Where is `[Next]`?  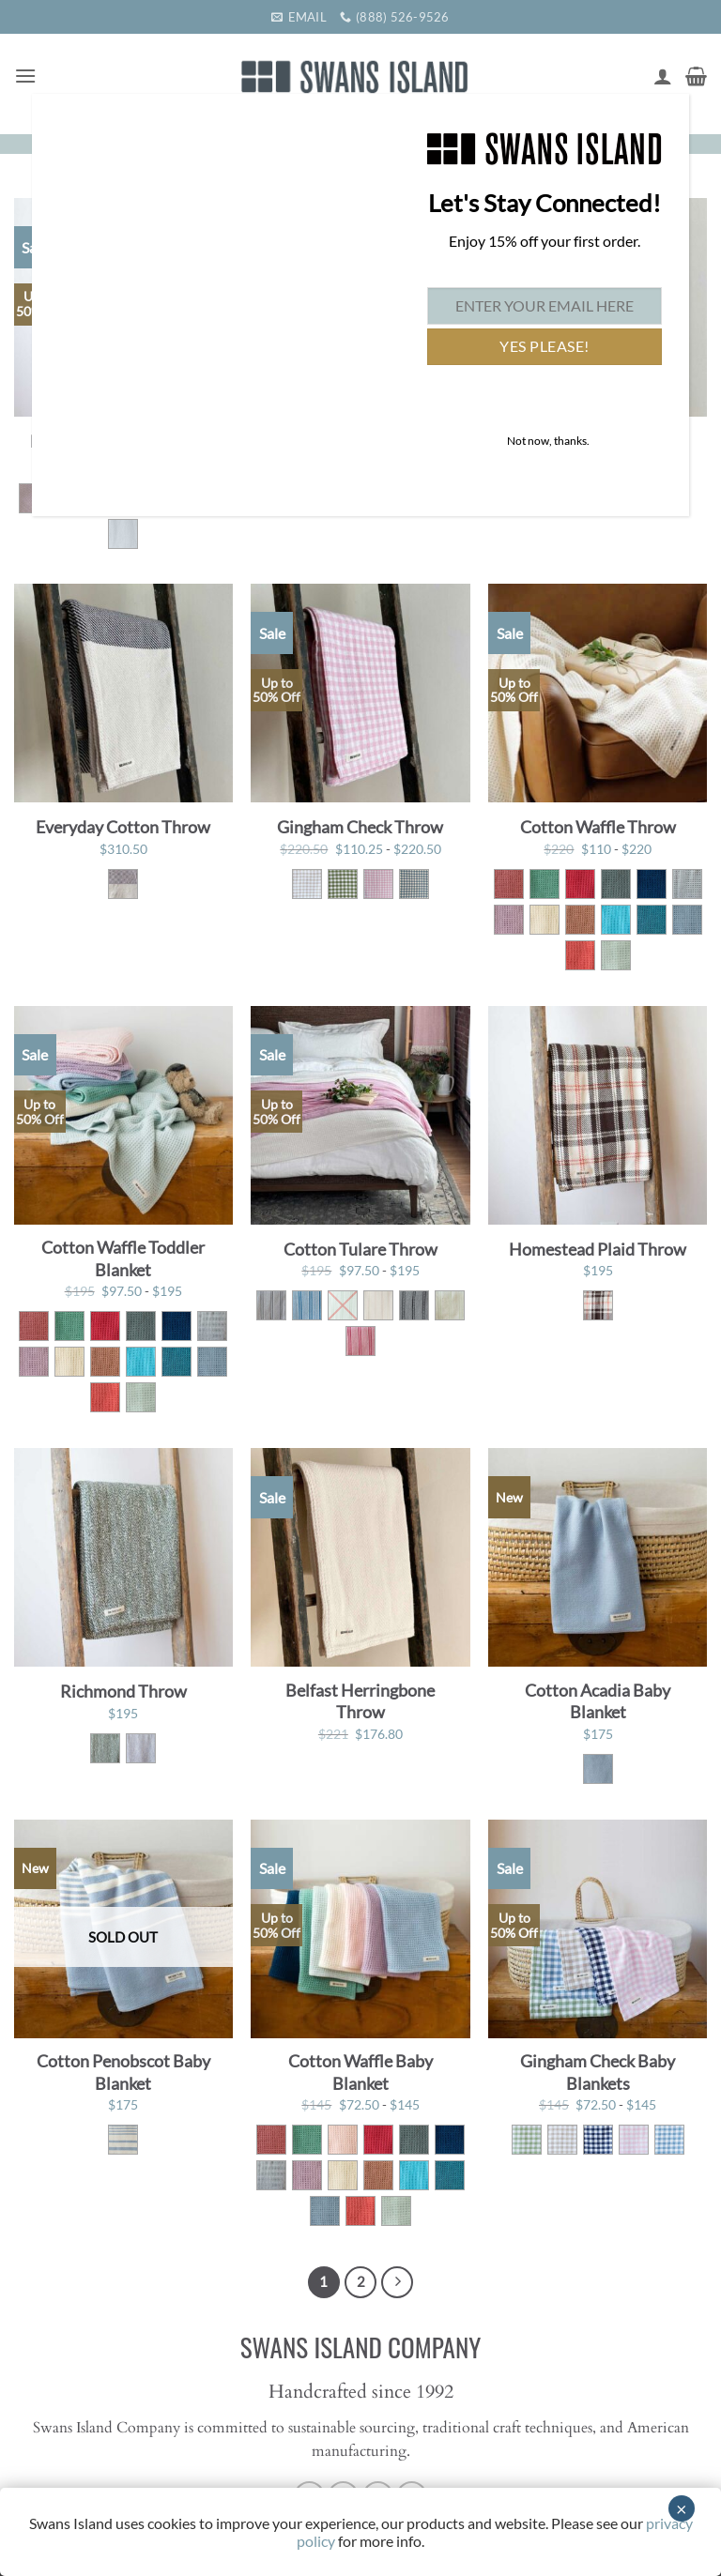 [Next] is located at coordinates (397, 2282).